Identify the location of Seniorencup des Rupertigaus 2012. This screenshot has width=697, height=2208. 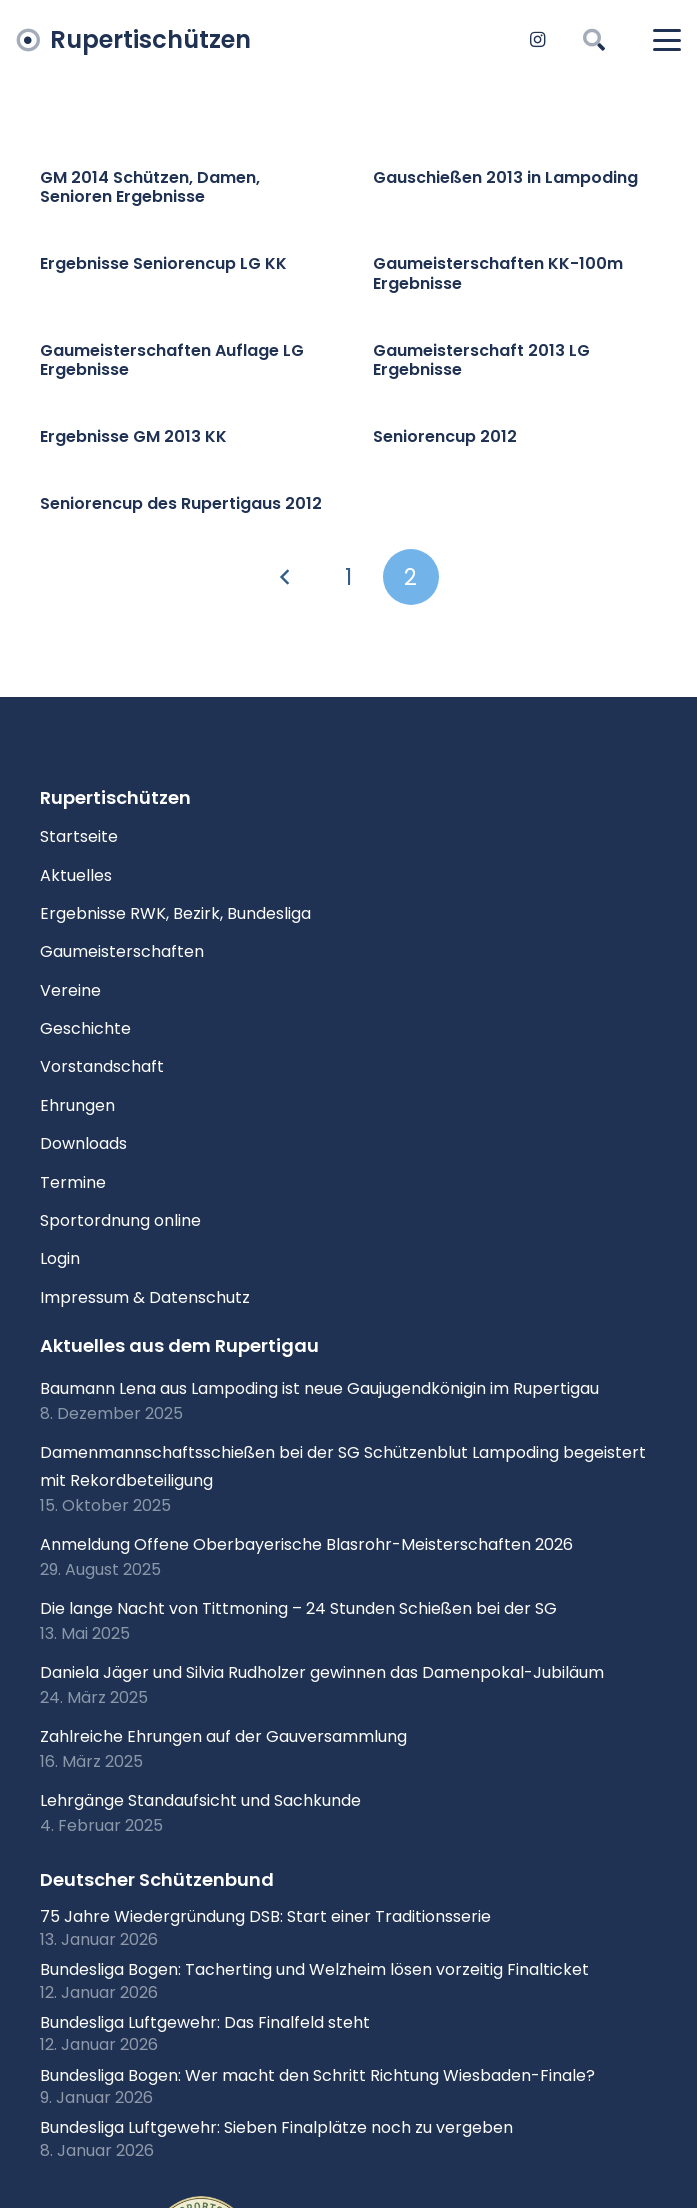
(181, 504).